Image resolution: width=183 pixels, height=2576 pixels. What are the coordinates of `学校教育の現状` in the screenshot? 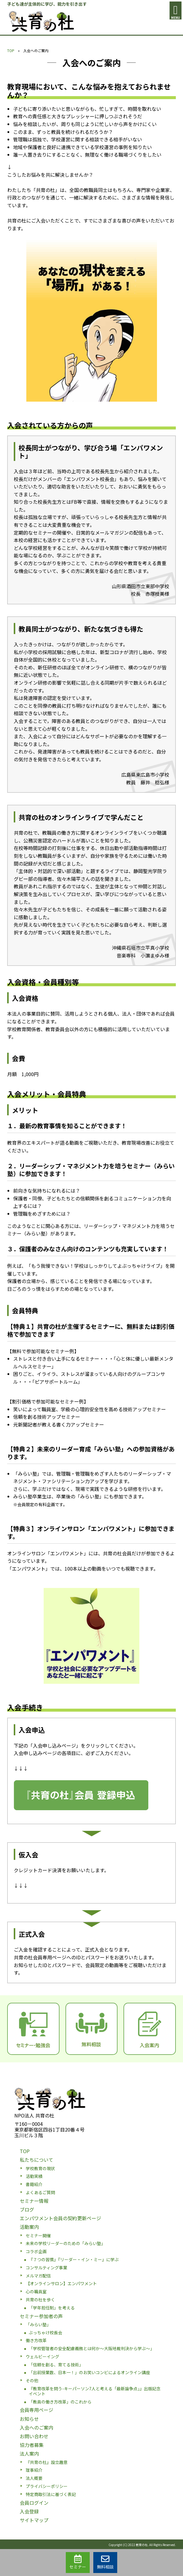 It's located at (40, 2168).